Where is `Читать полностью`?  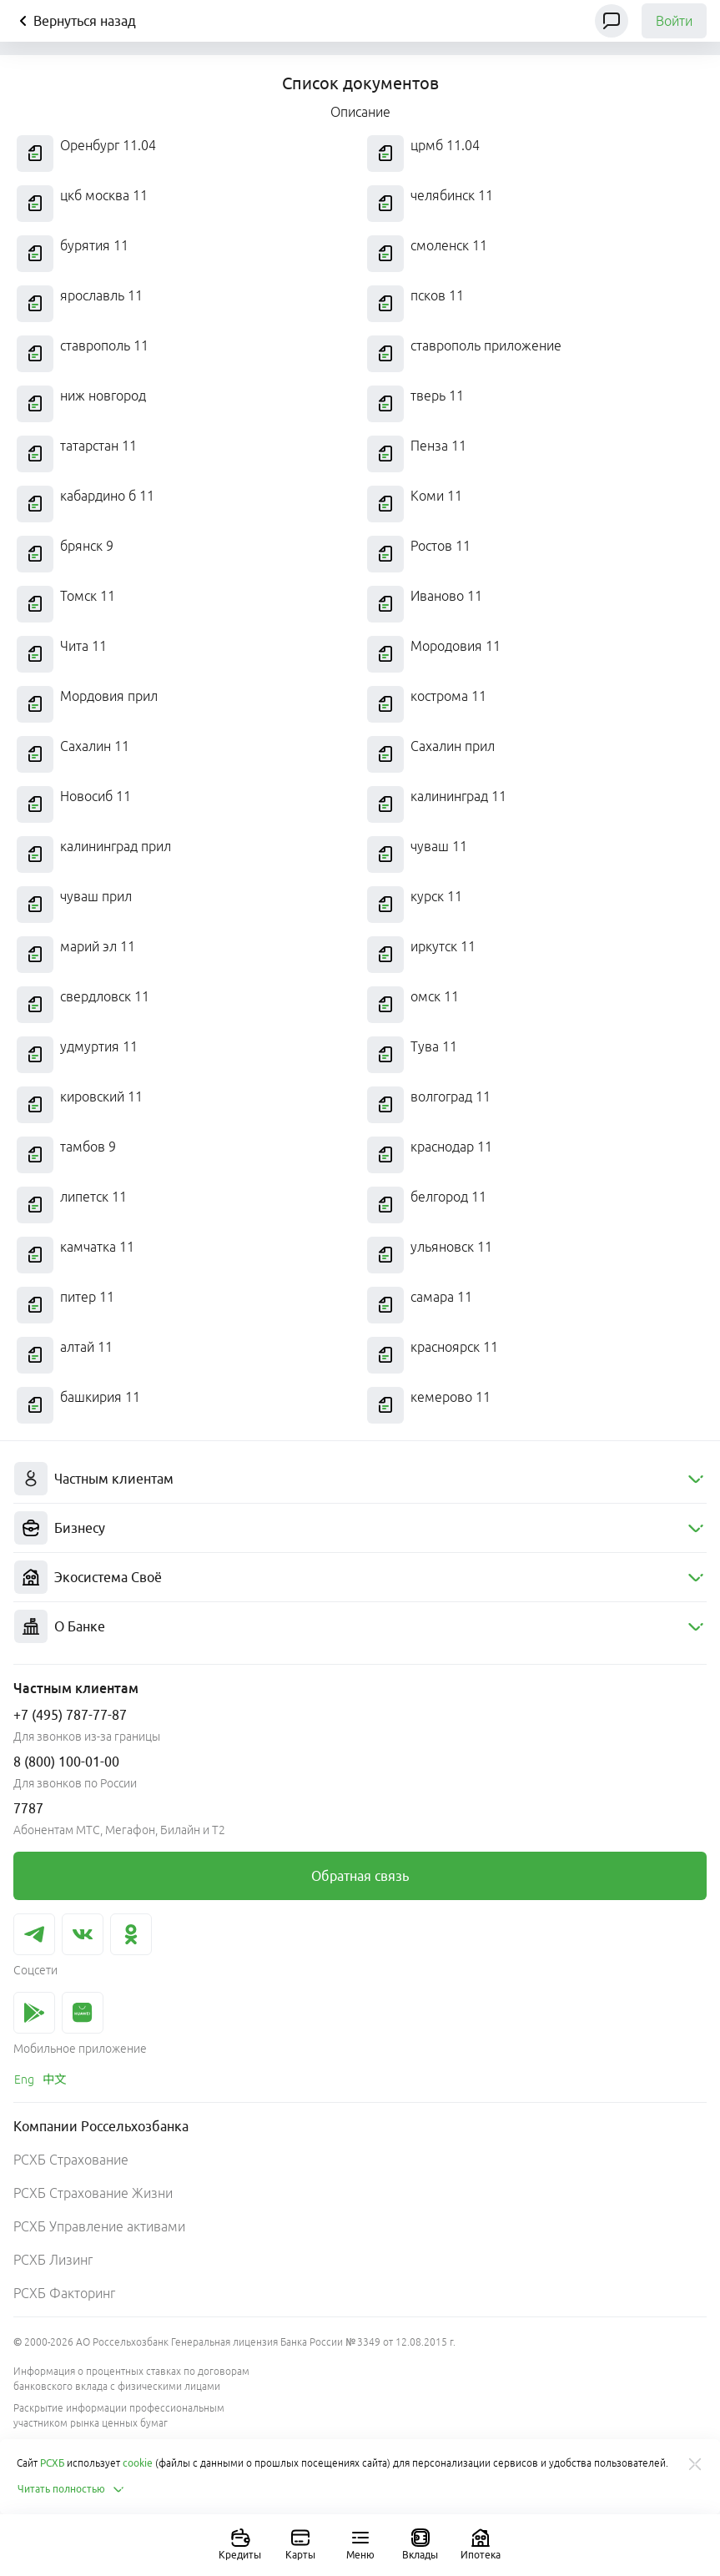
Читать полностью is located at coordinates (71, 2489).